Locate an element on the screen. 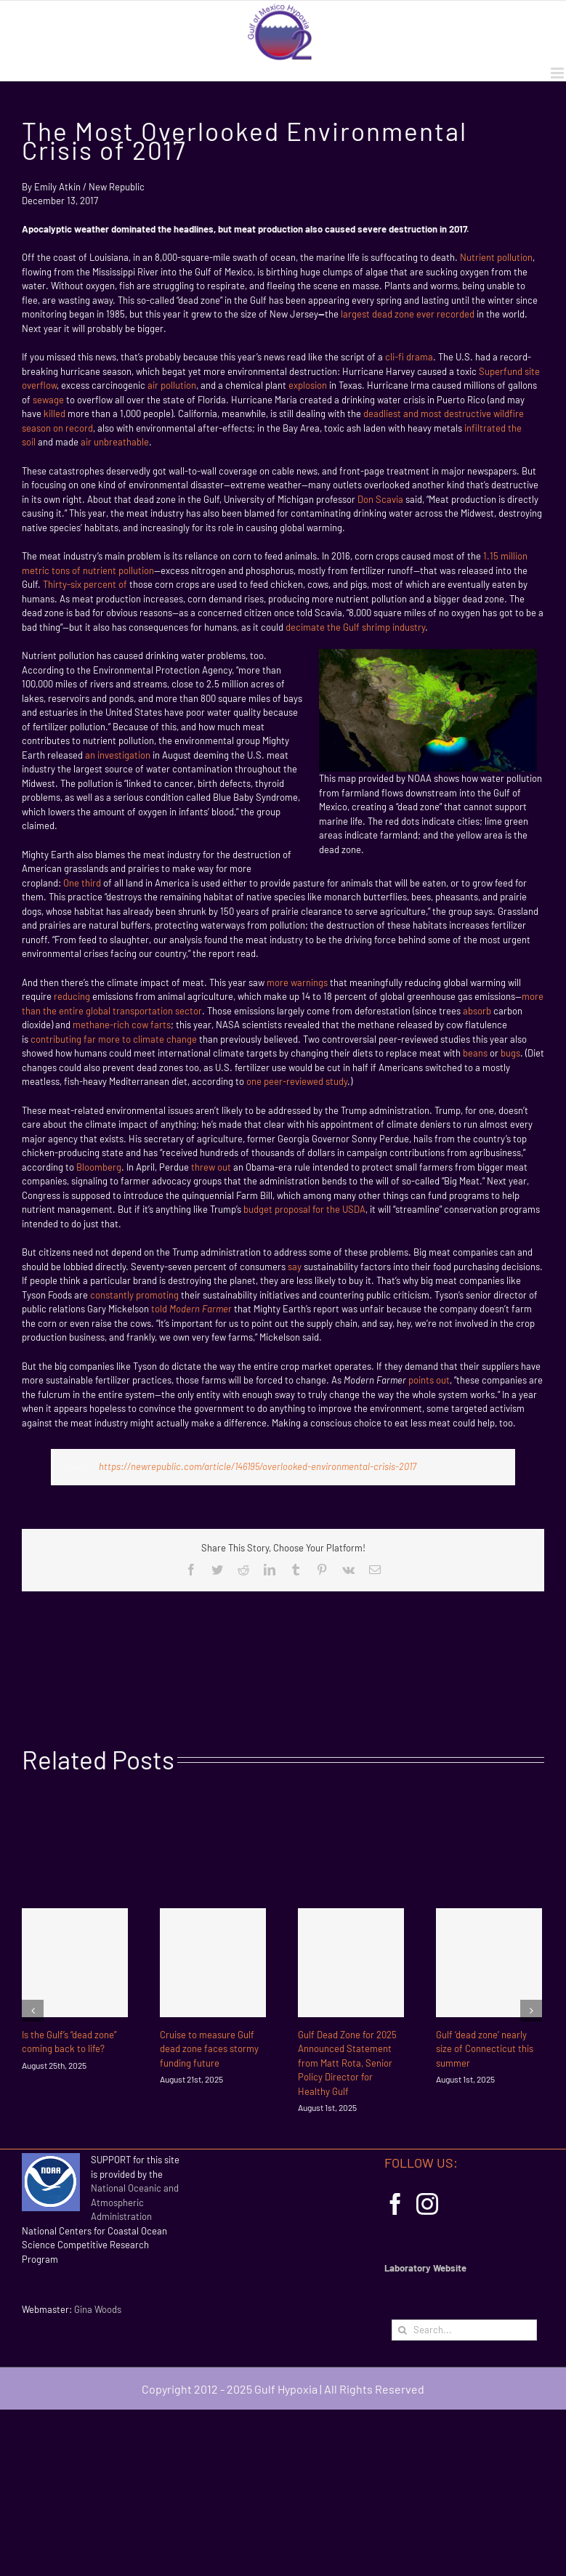 This screenshot has width=566, height=2576. [Facebook] is located at coordinates (395, 2204).